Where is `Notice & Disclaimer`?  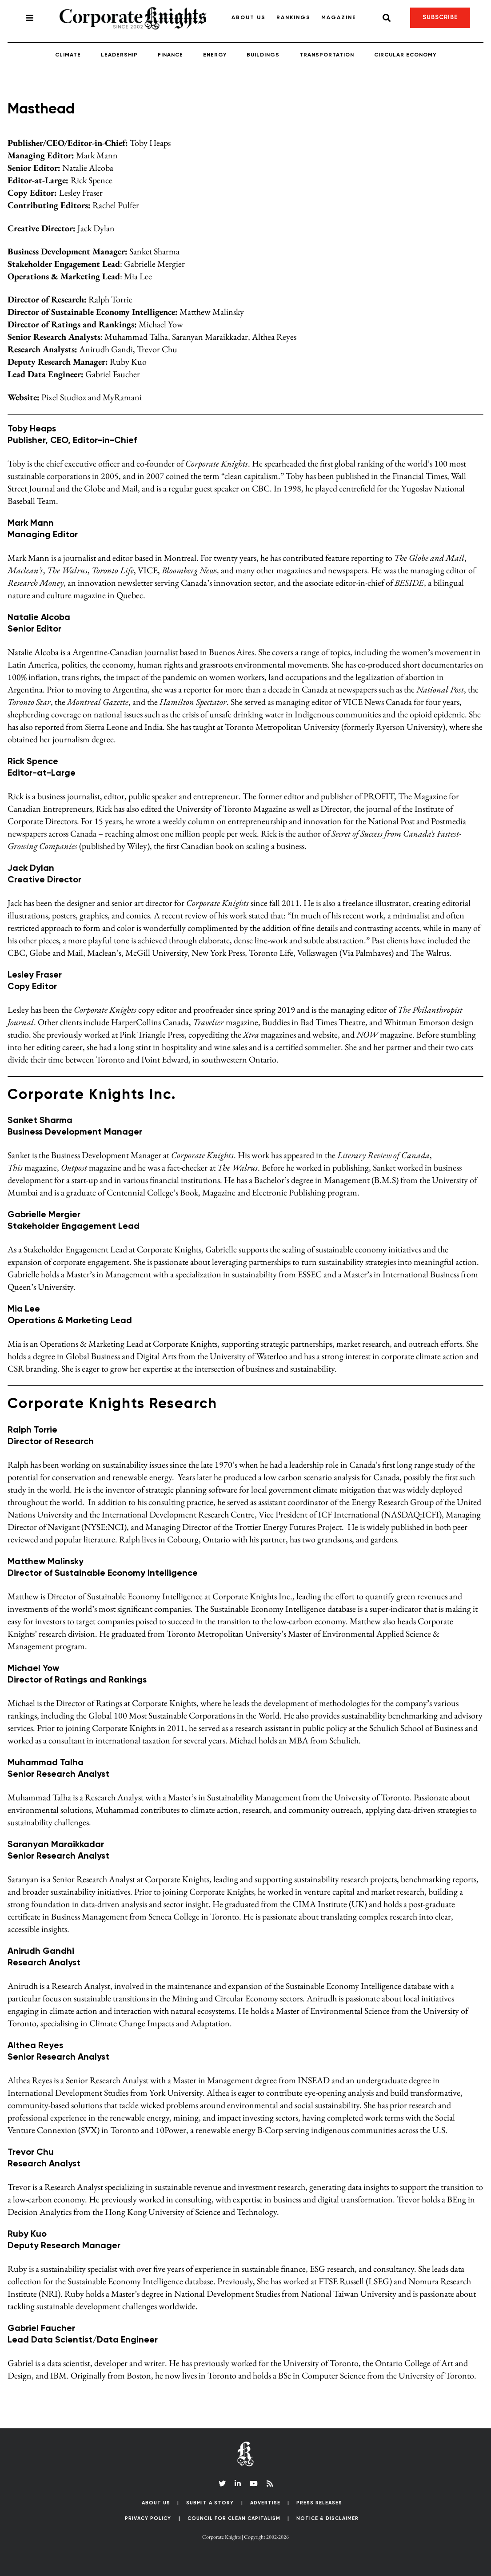 Notice & Disclaimer is located at coordinates (327, 2518).